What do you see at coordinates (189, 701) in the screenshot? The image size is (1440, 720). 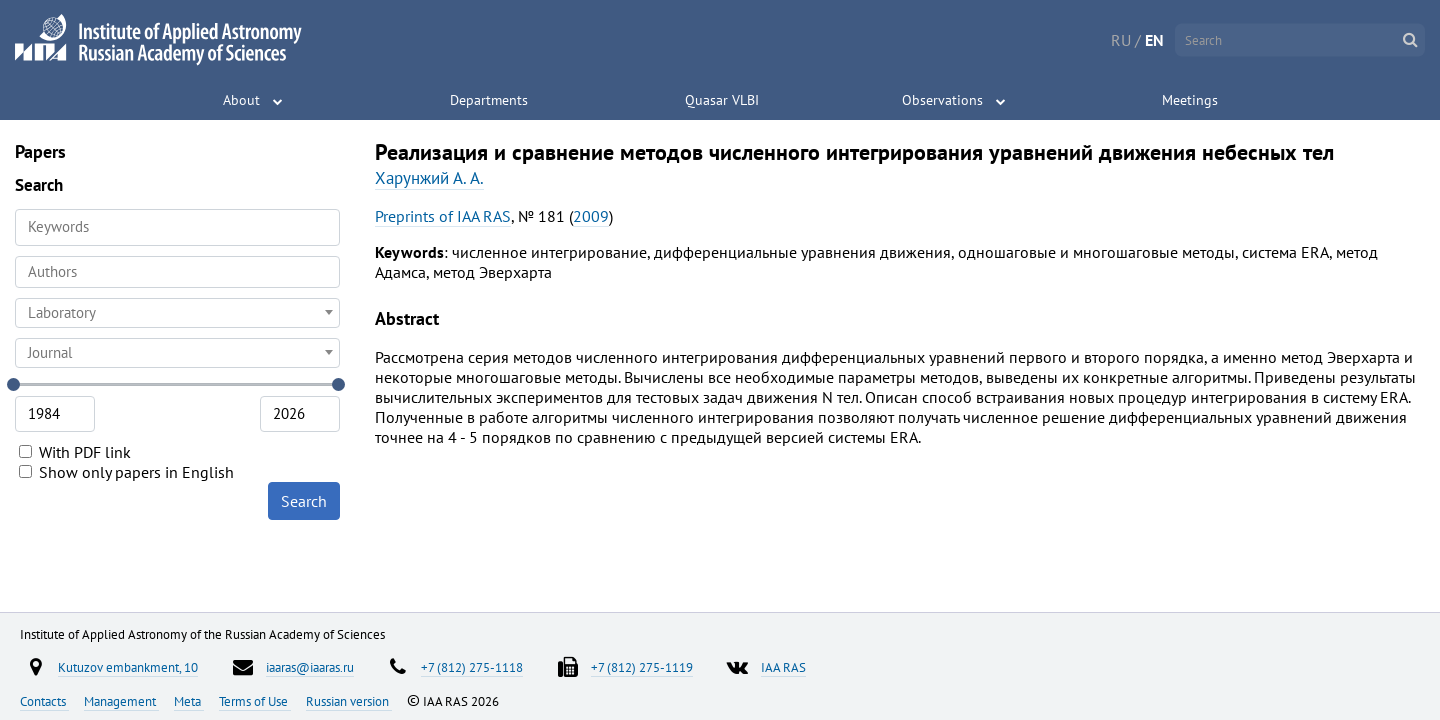 I see `Meta` at bounding box center [189, 701].